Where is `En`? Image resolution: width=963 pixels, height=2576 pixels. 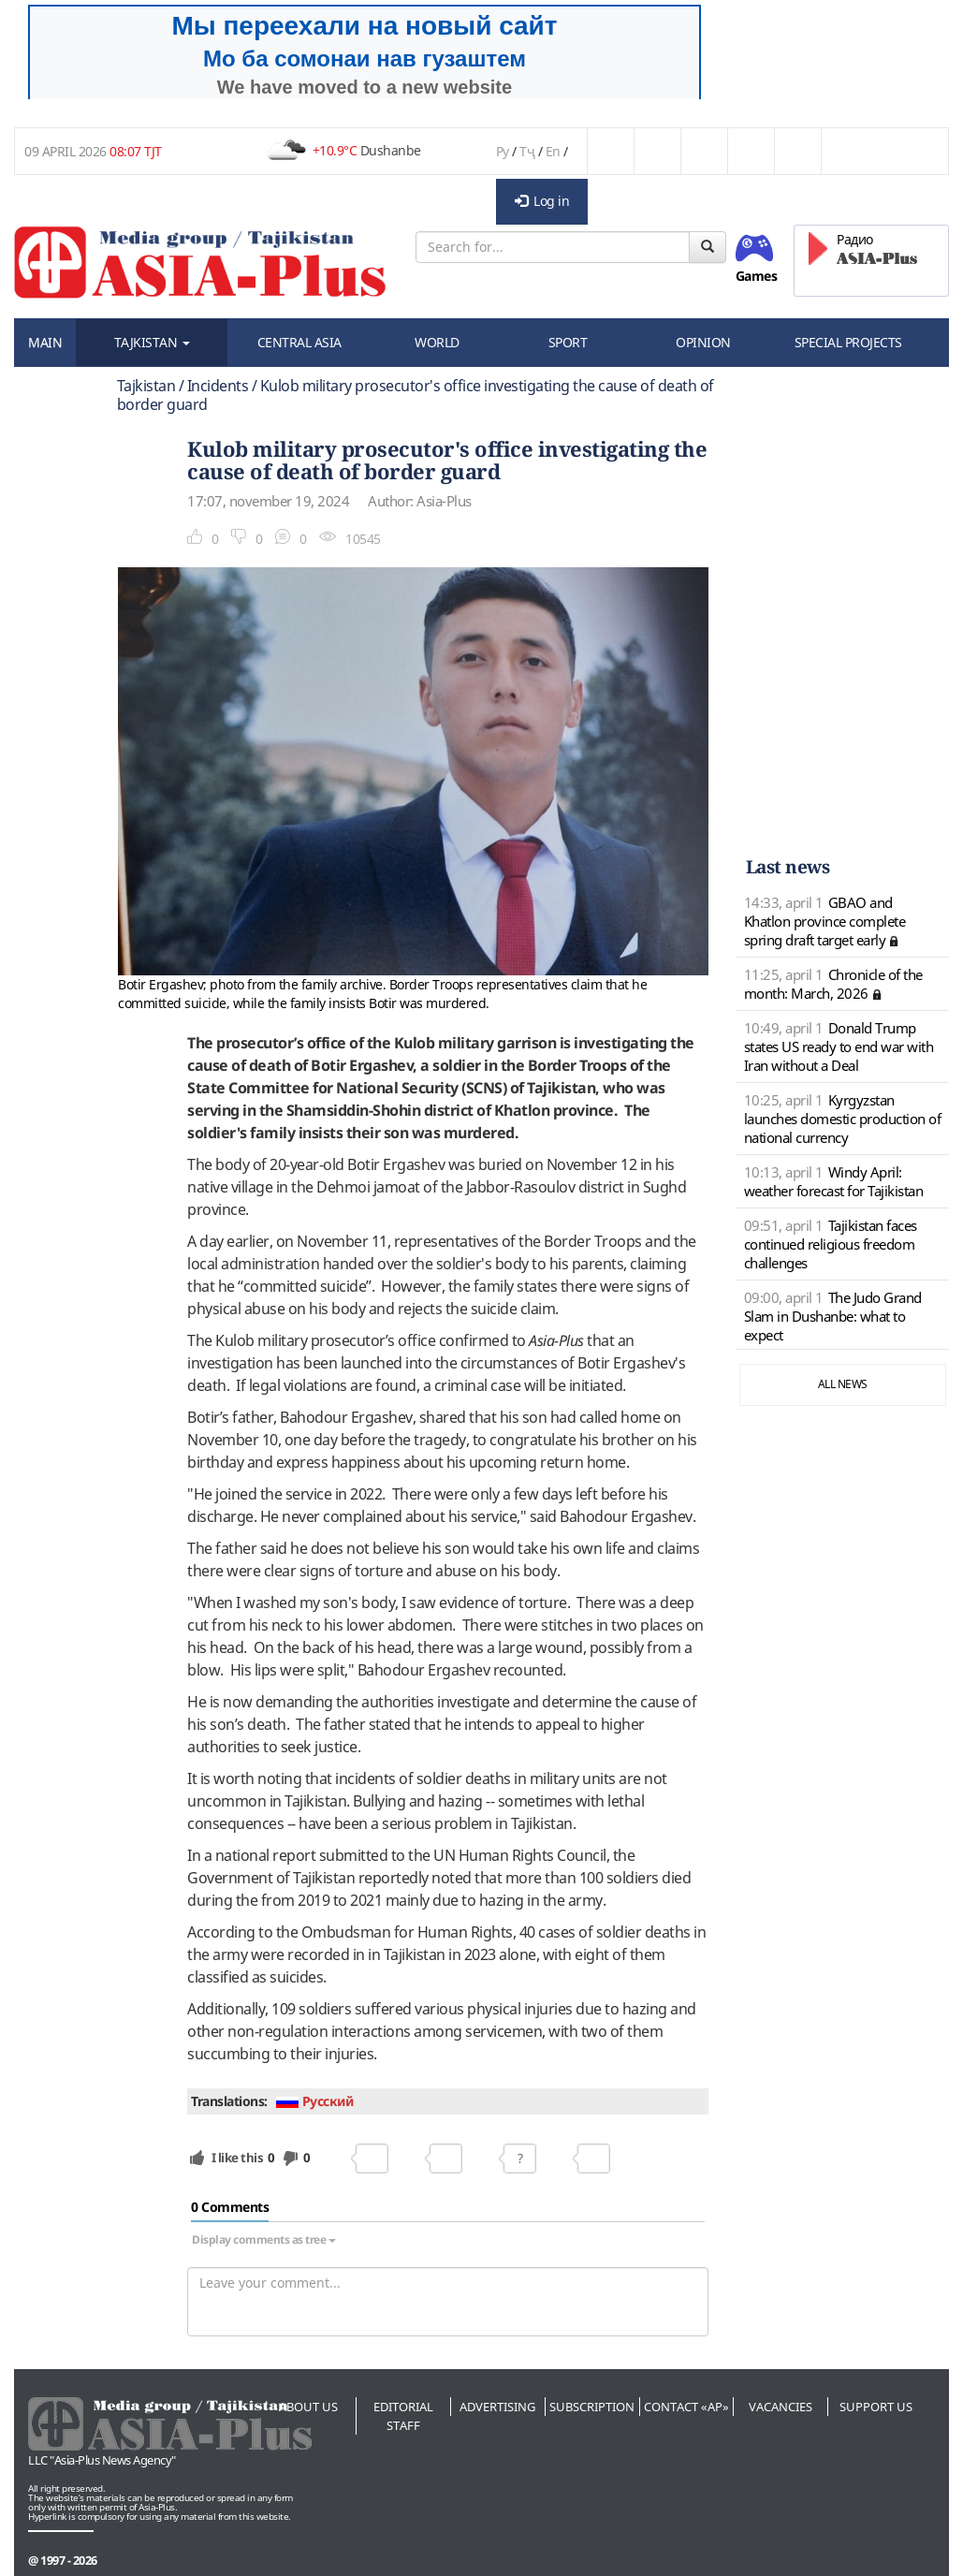 En is located at coordinates (553, 151).